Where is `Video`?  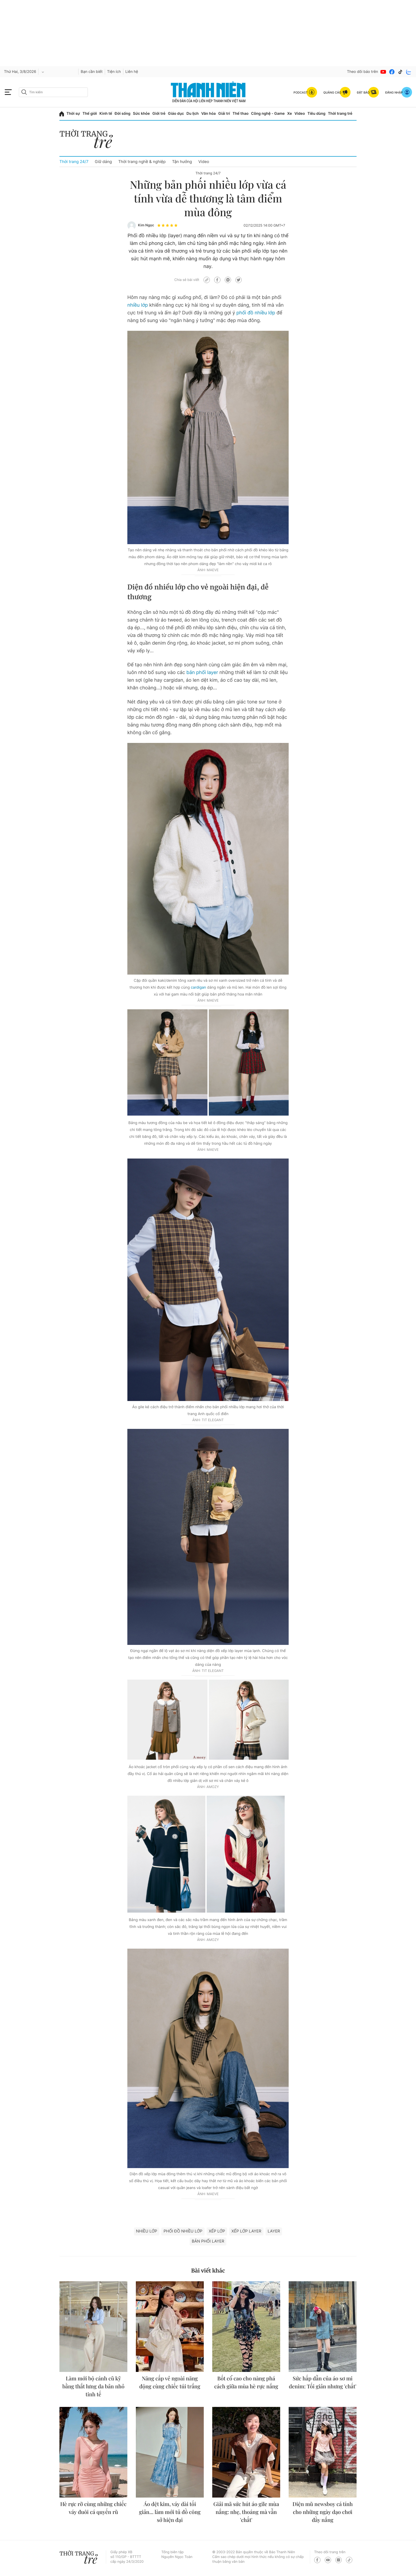
Video is located at coordinates (299, 113).